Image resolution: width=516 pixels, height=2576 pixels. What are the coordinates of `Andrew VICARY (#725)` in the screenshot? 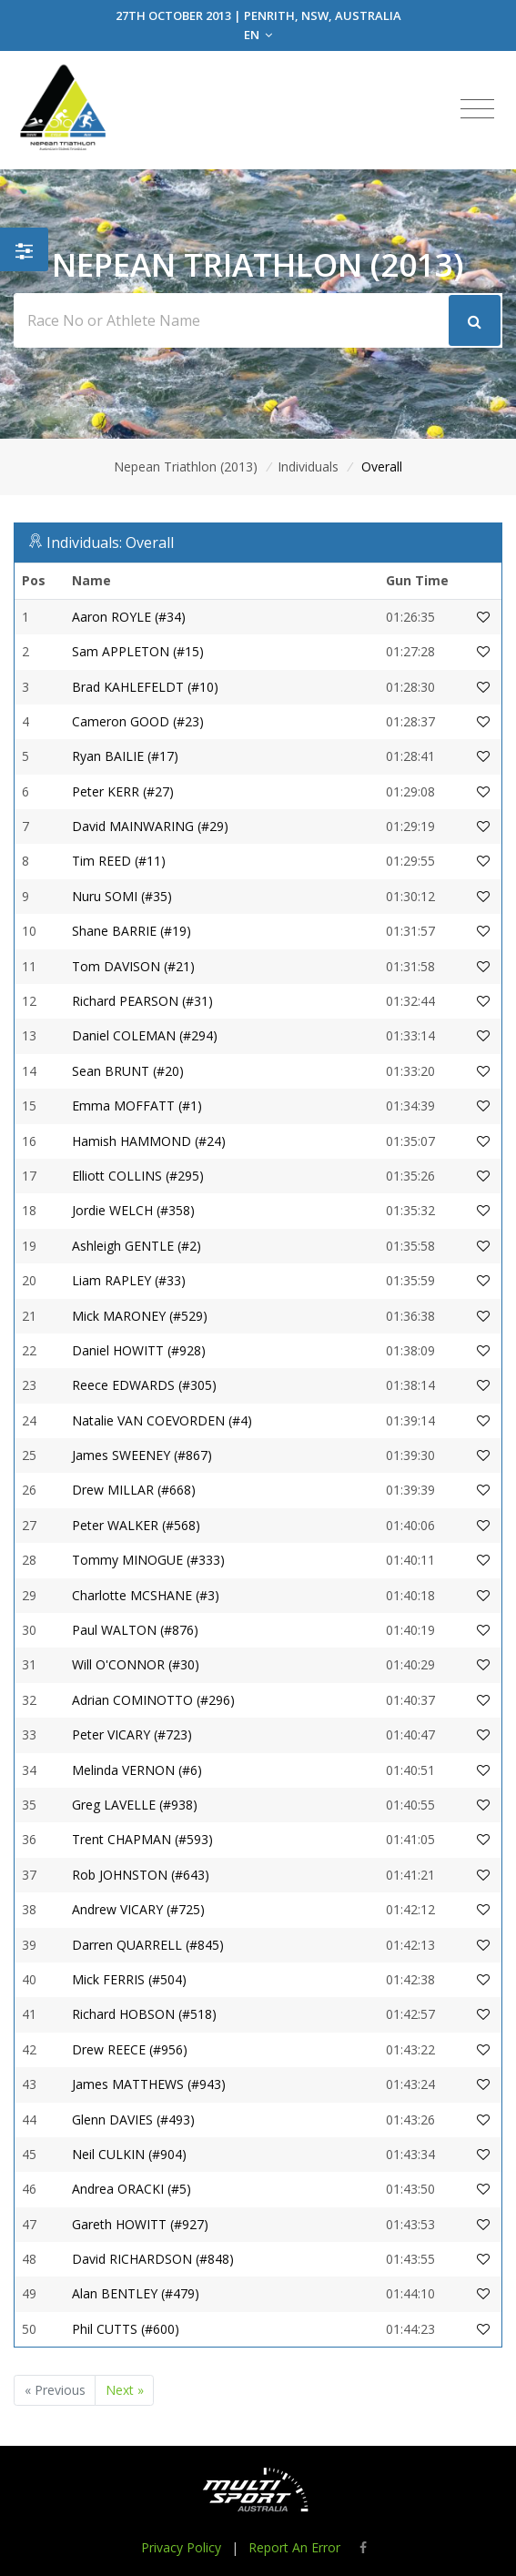 It's located at (138, 1909).